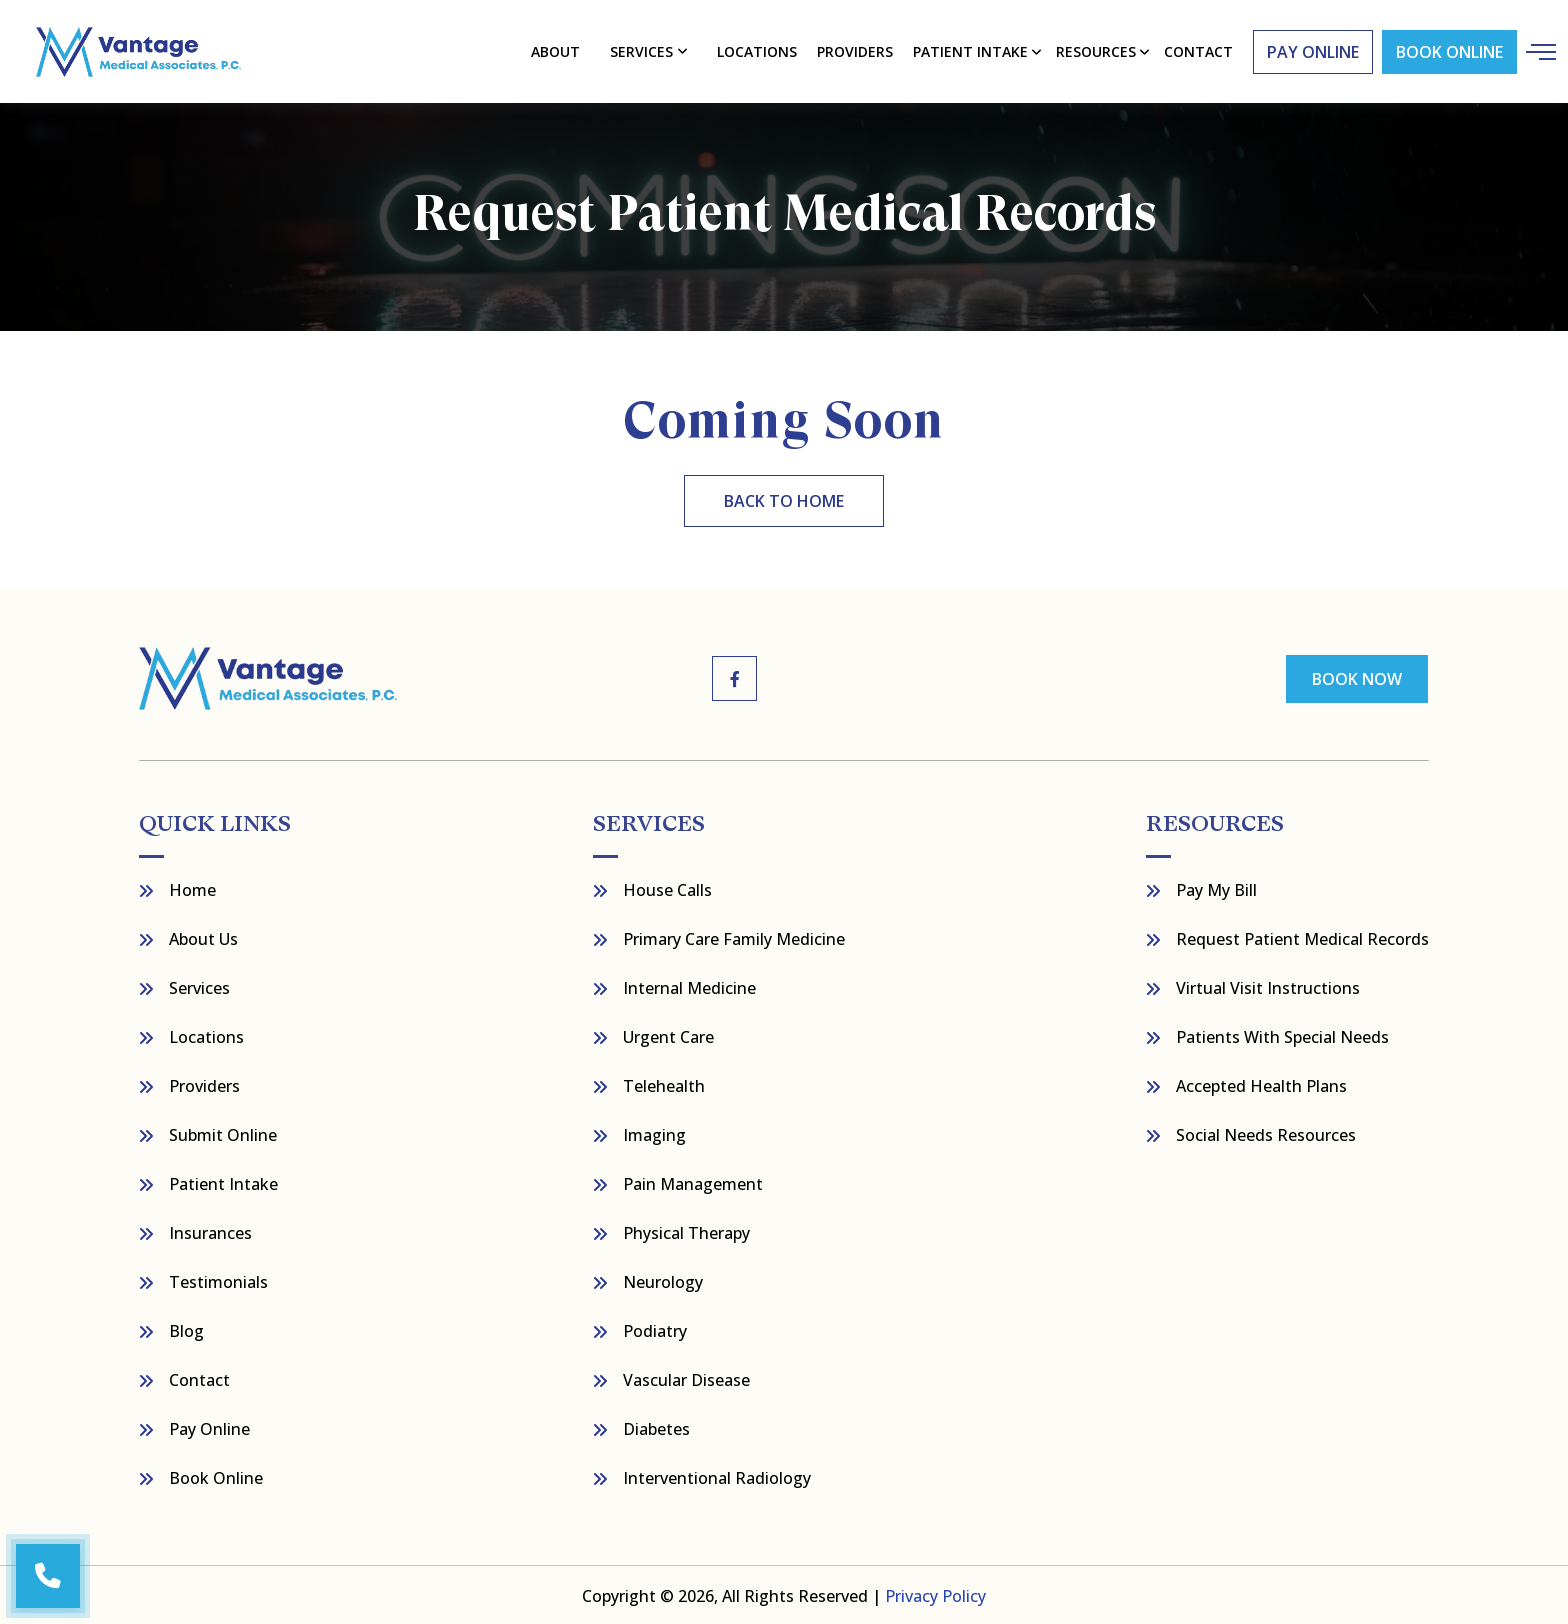 Image resolution: width=1568 pixels, height=1624 pixels. Describe the element at coordinates (209, 1427) in the screenshot. I see `Pay Online` at that location.